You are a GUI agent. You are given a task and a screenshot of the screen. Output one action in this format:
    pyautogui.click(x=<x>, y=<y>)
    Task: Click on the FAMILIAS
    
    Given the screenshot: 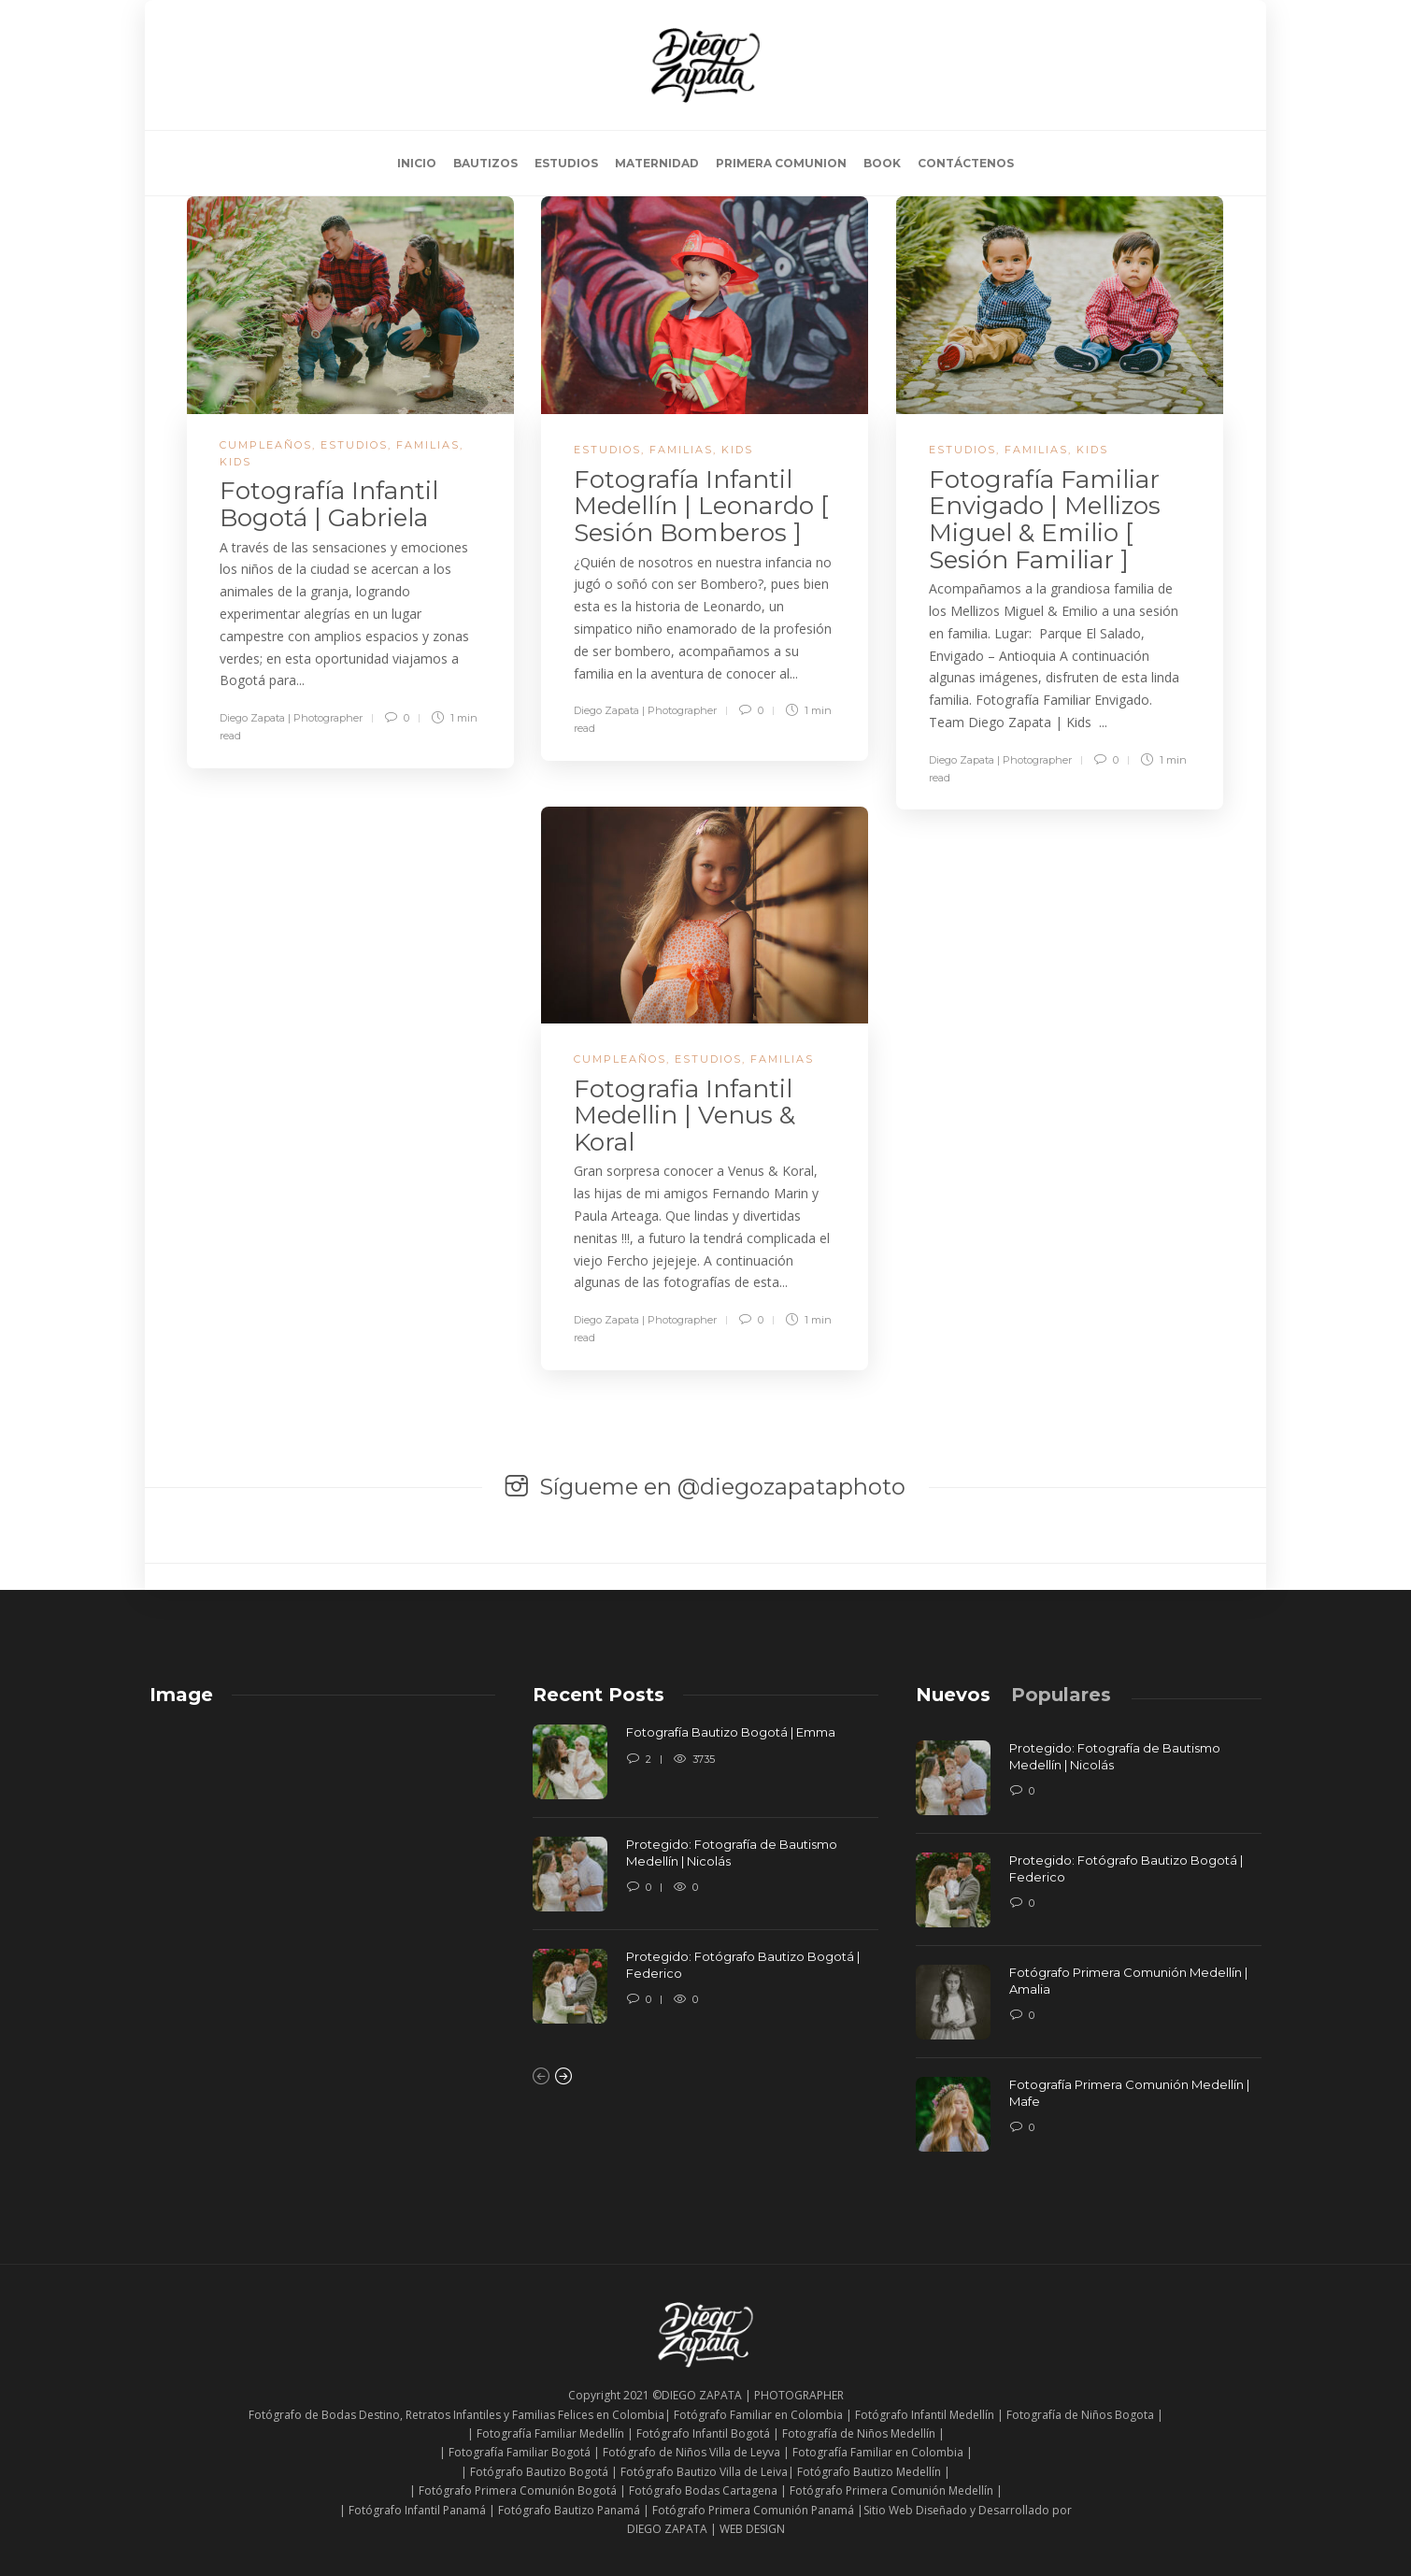 What is the action you would take?
    pyautogui.click(x=428, y=444)
    